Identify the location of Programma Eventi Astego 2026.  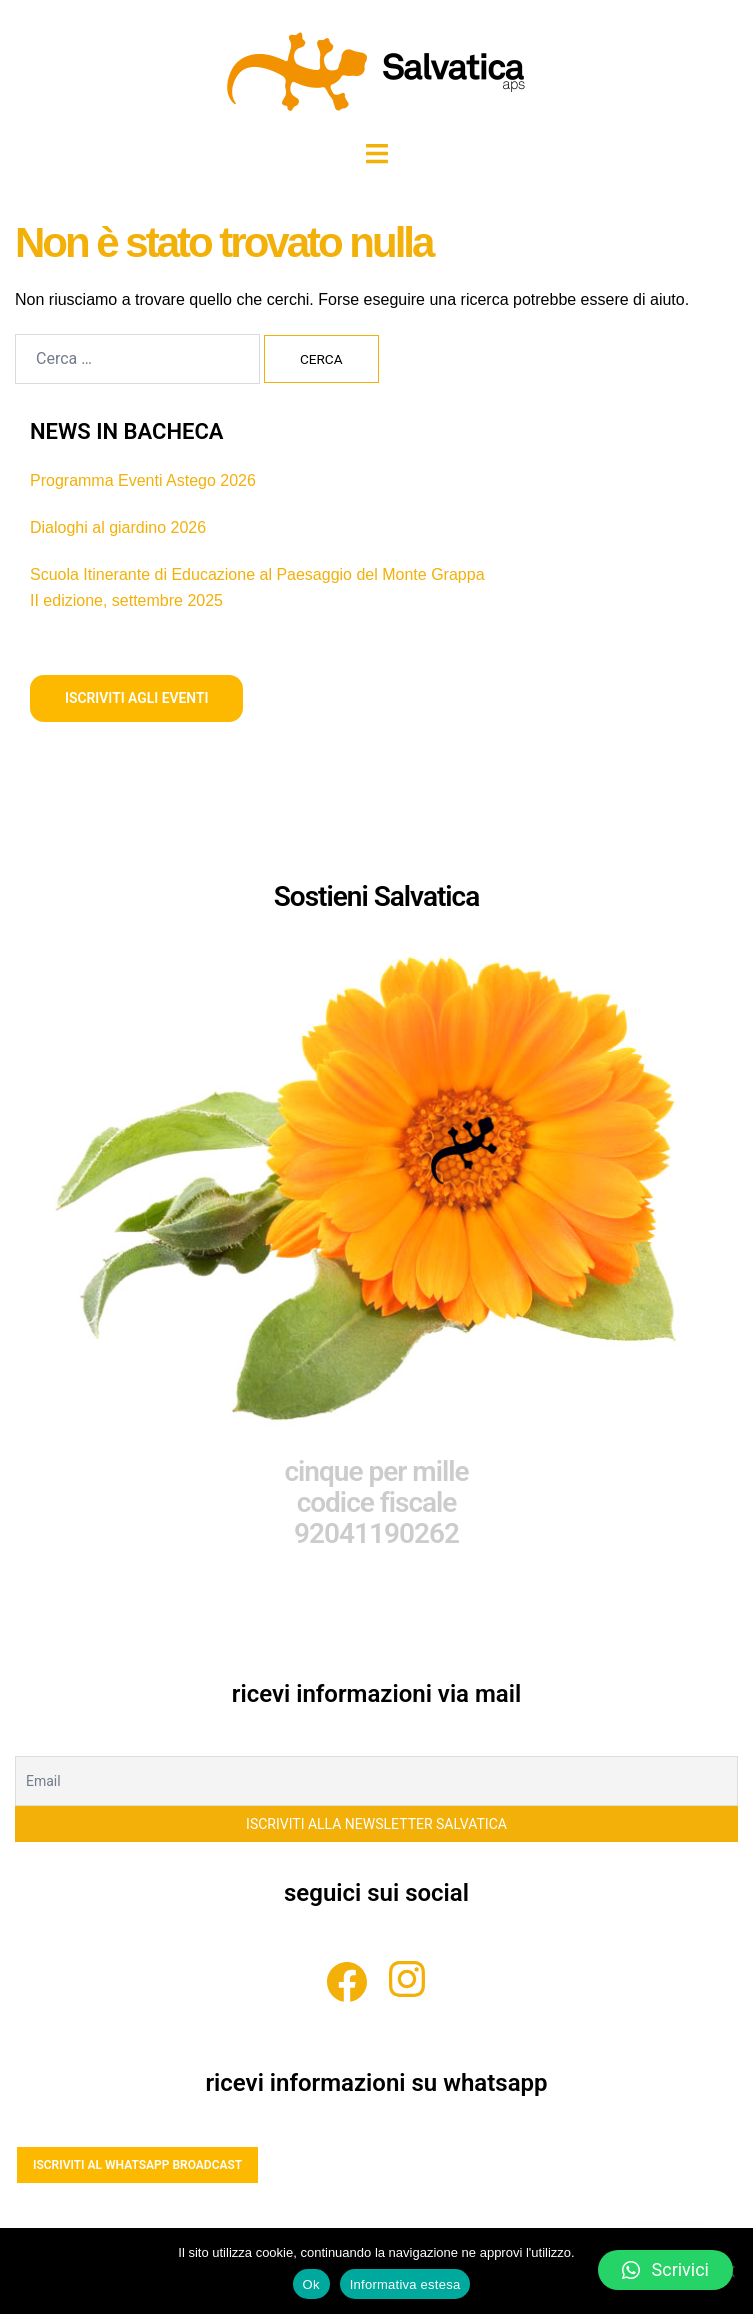
(143, 480).